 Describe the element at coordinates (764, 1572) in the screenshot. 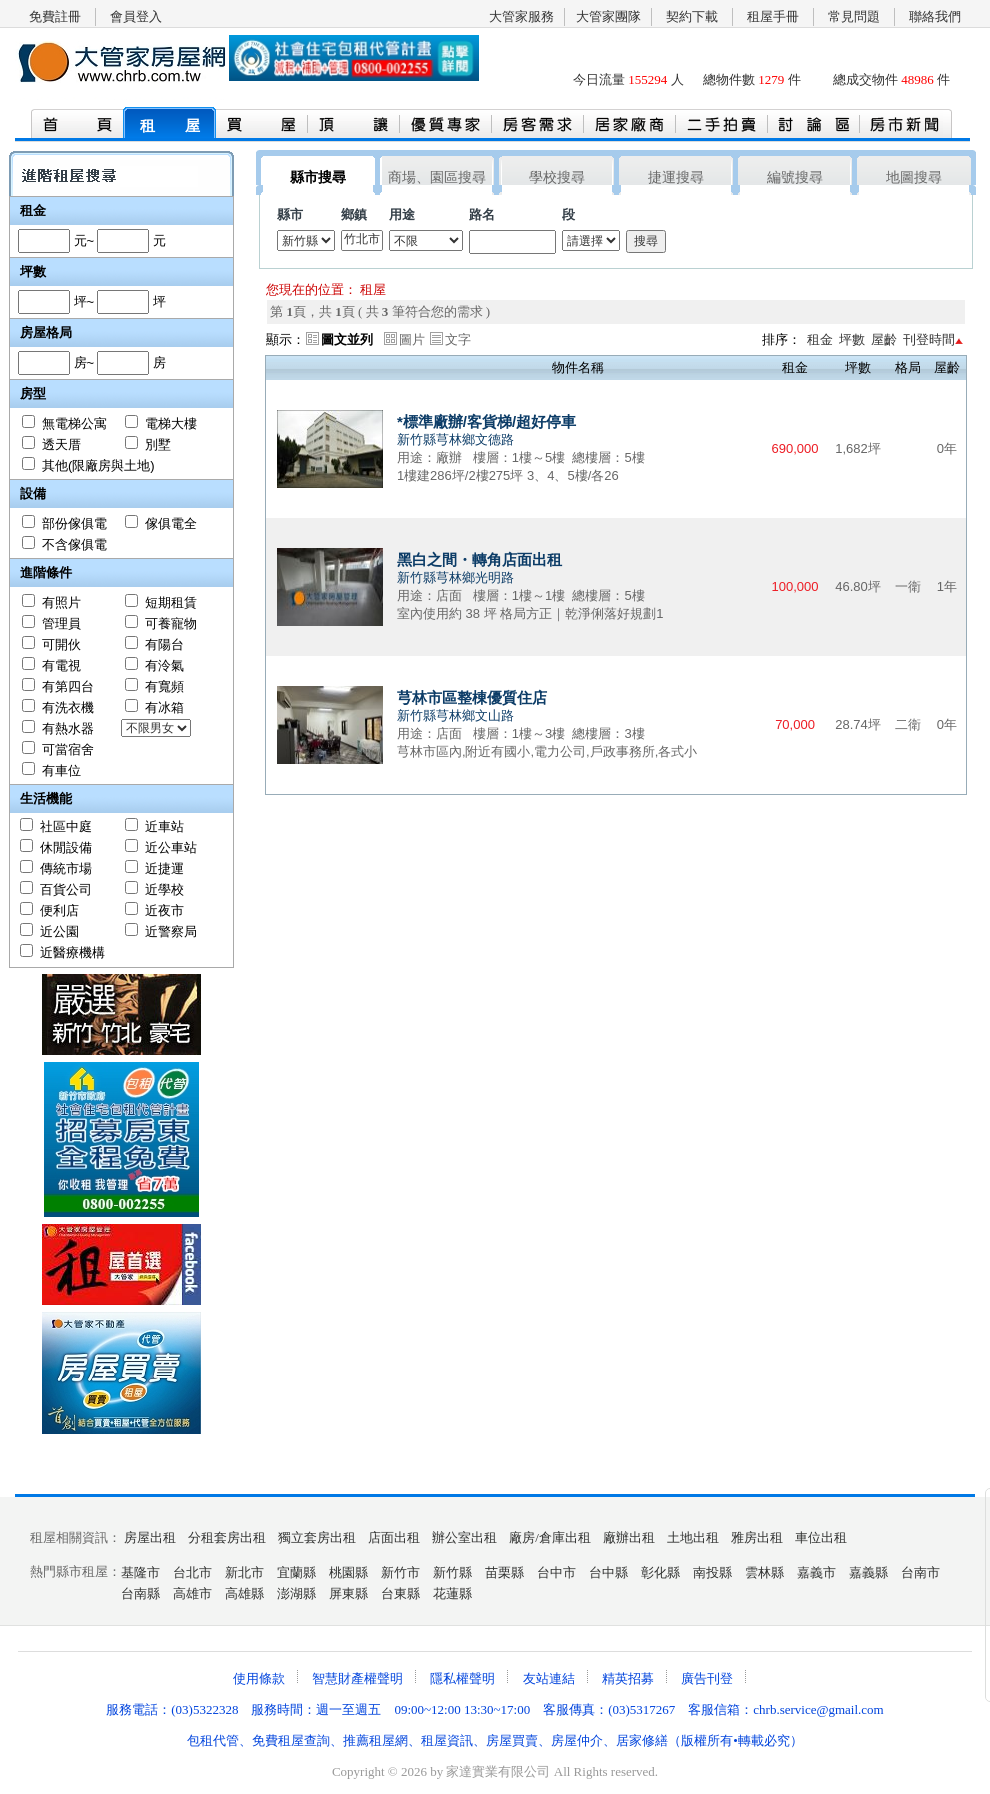

I see `雲林縣` at that location.